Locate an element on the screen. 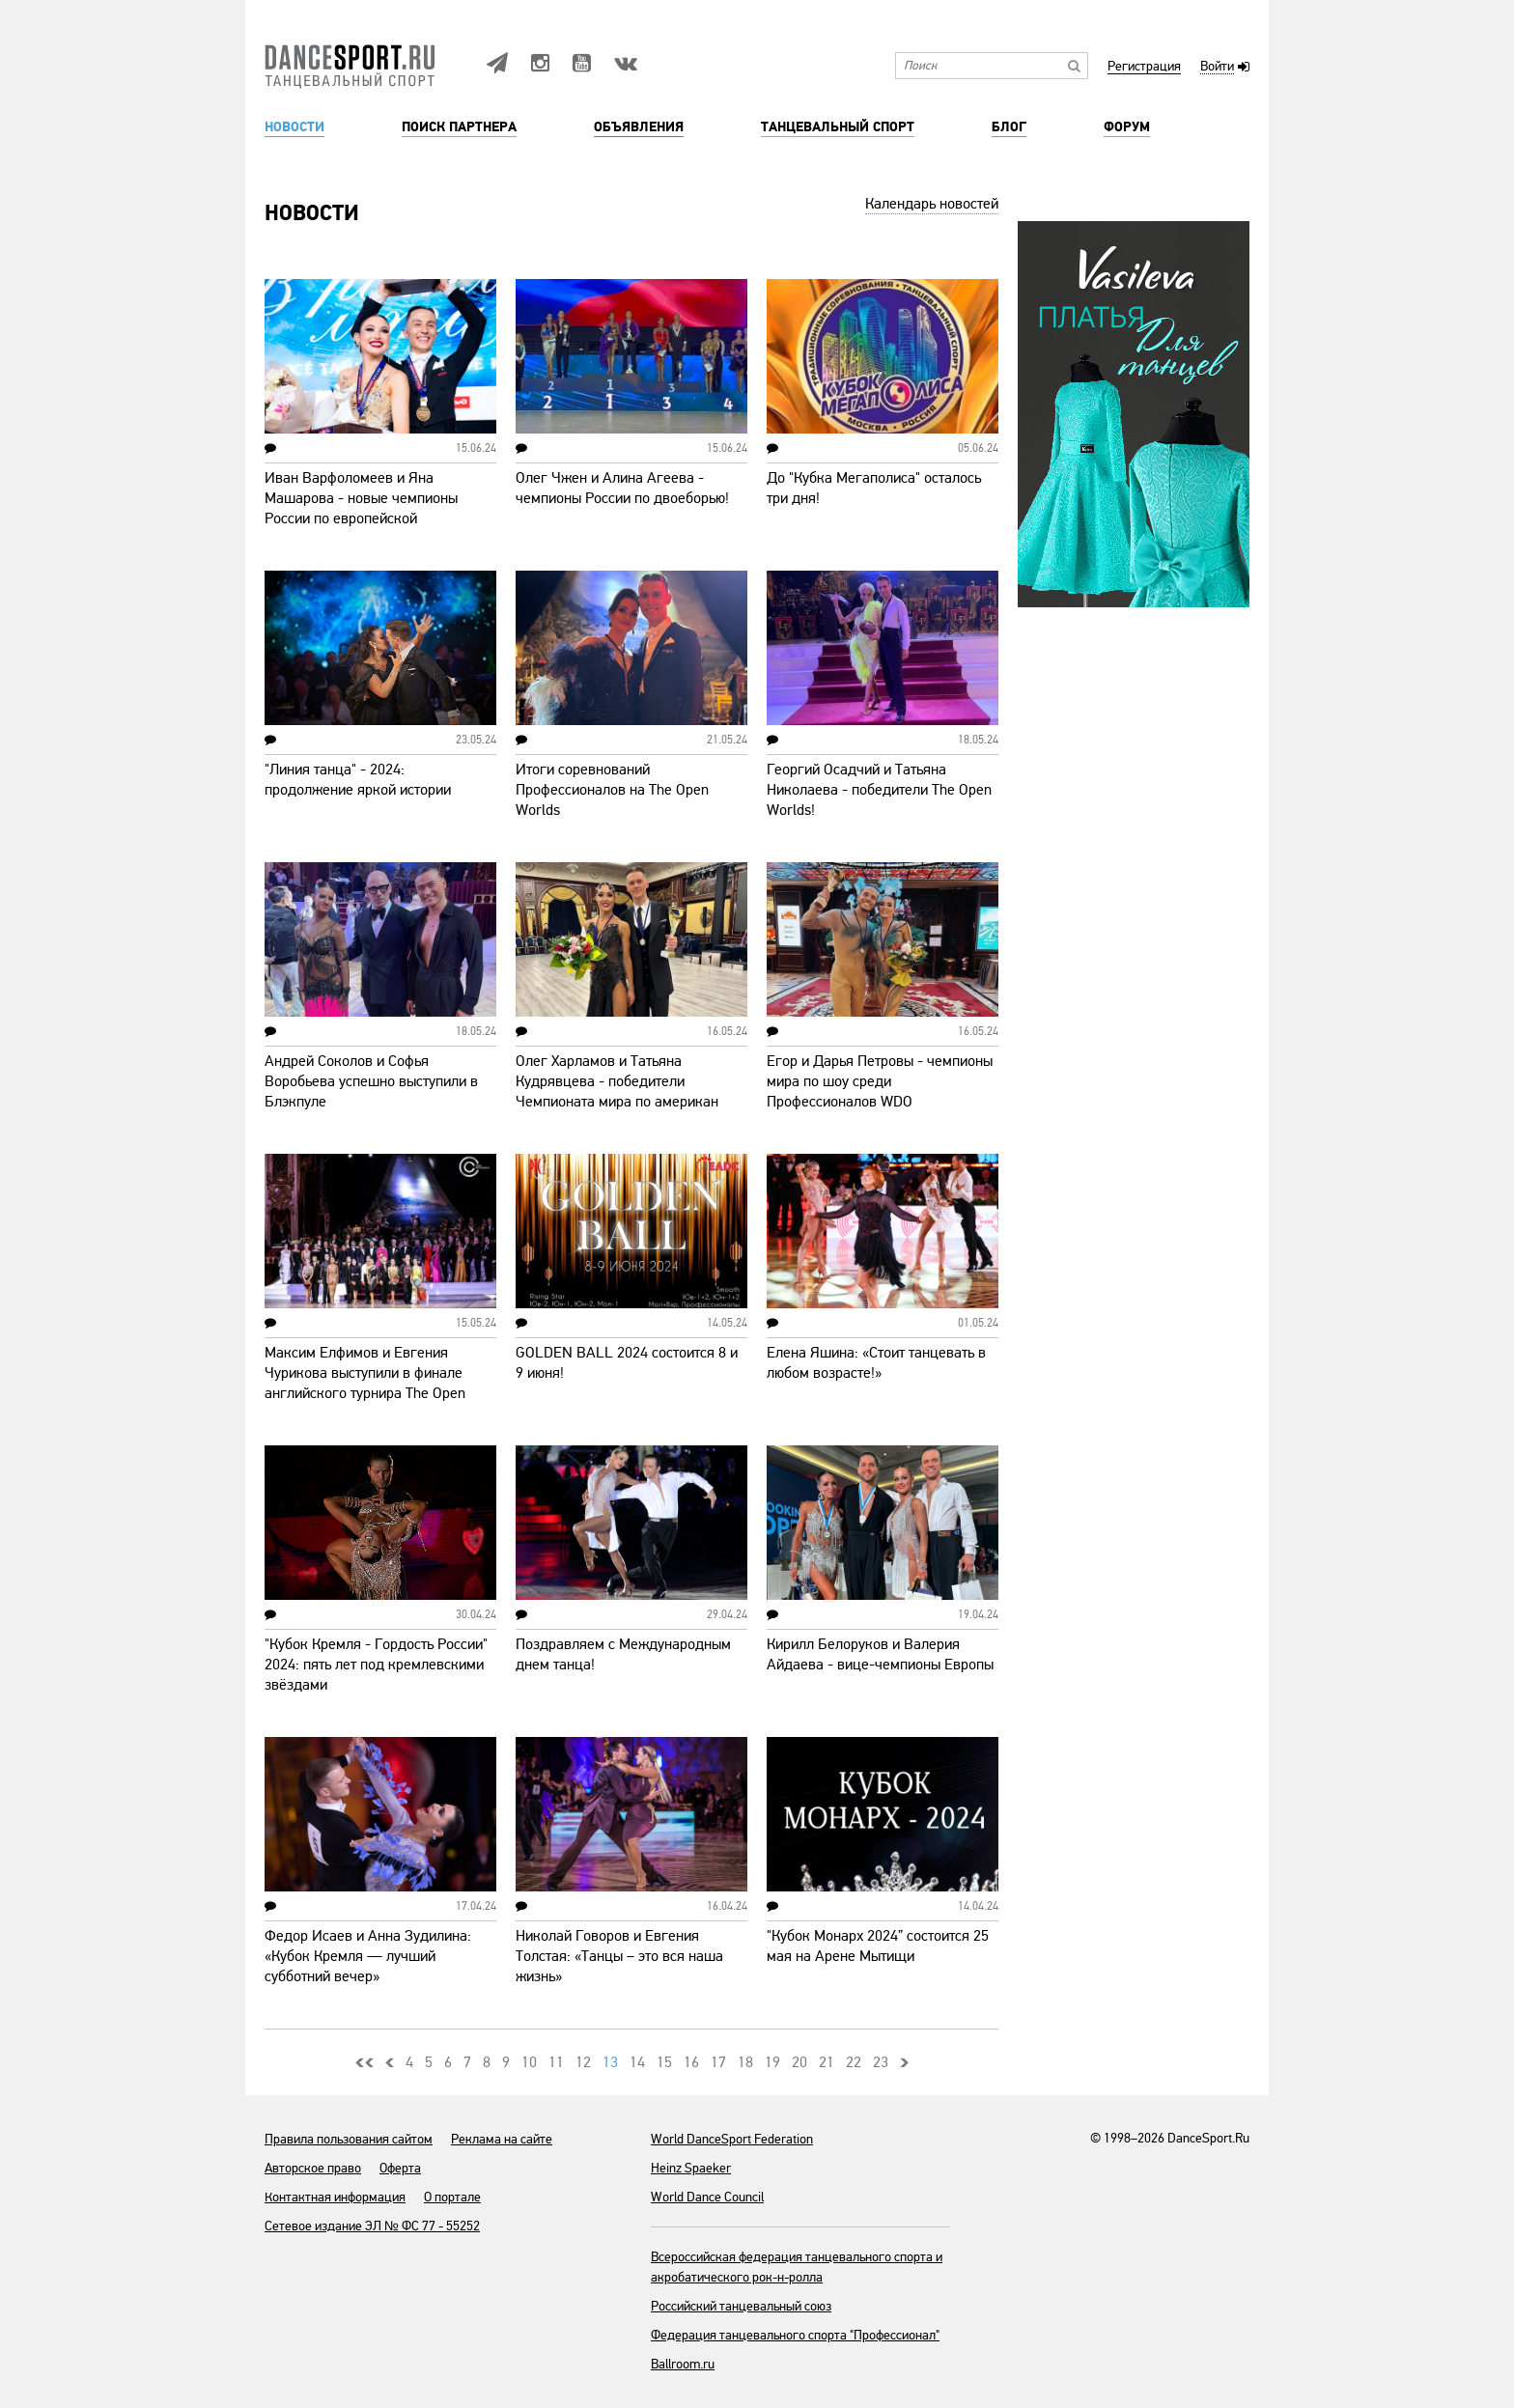  "Кубок Монарх 2024” состоится 25 мая на Арене Мытищи is located at coordinates (878, 1946).